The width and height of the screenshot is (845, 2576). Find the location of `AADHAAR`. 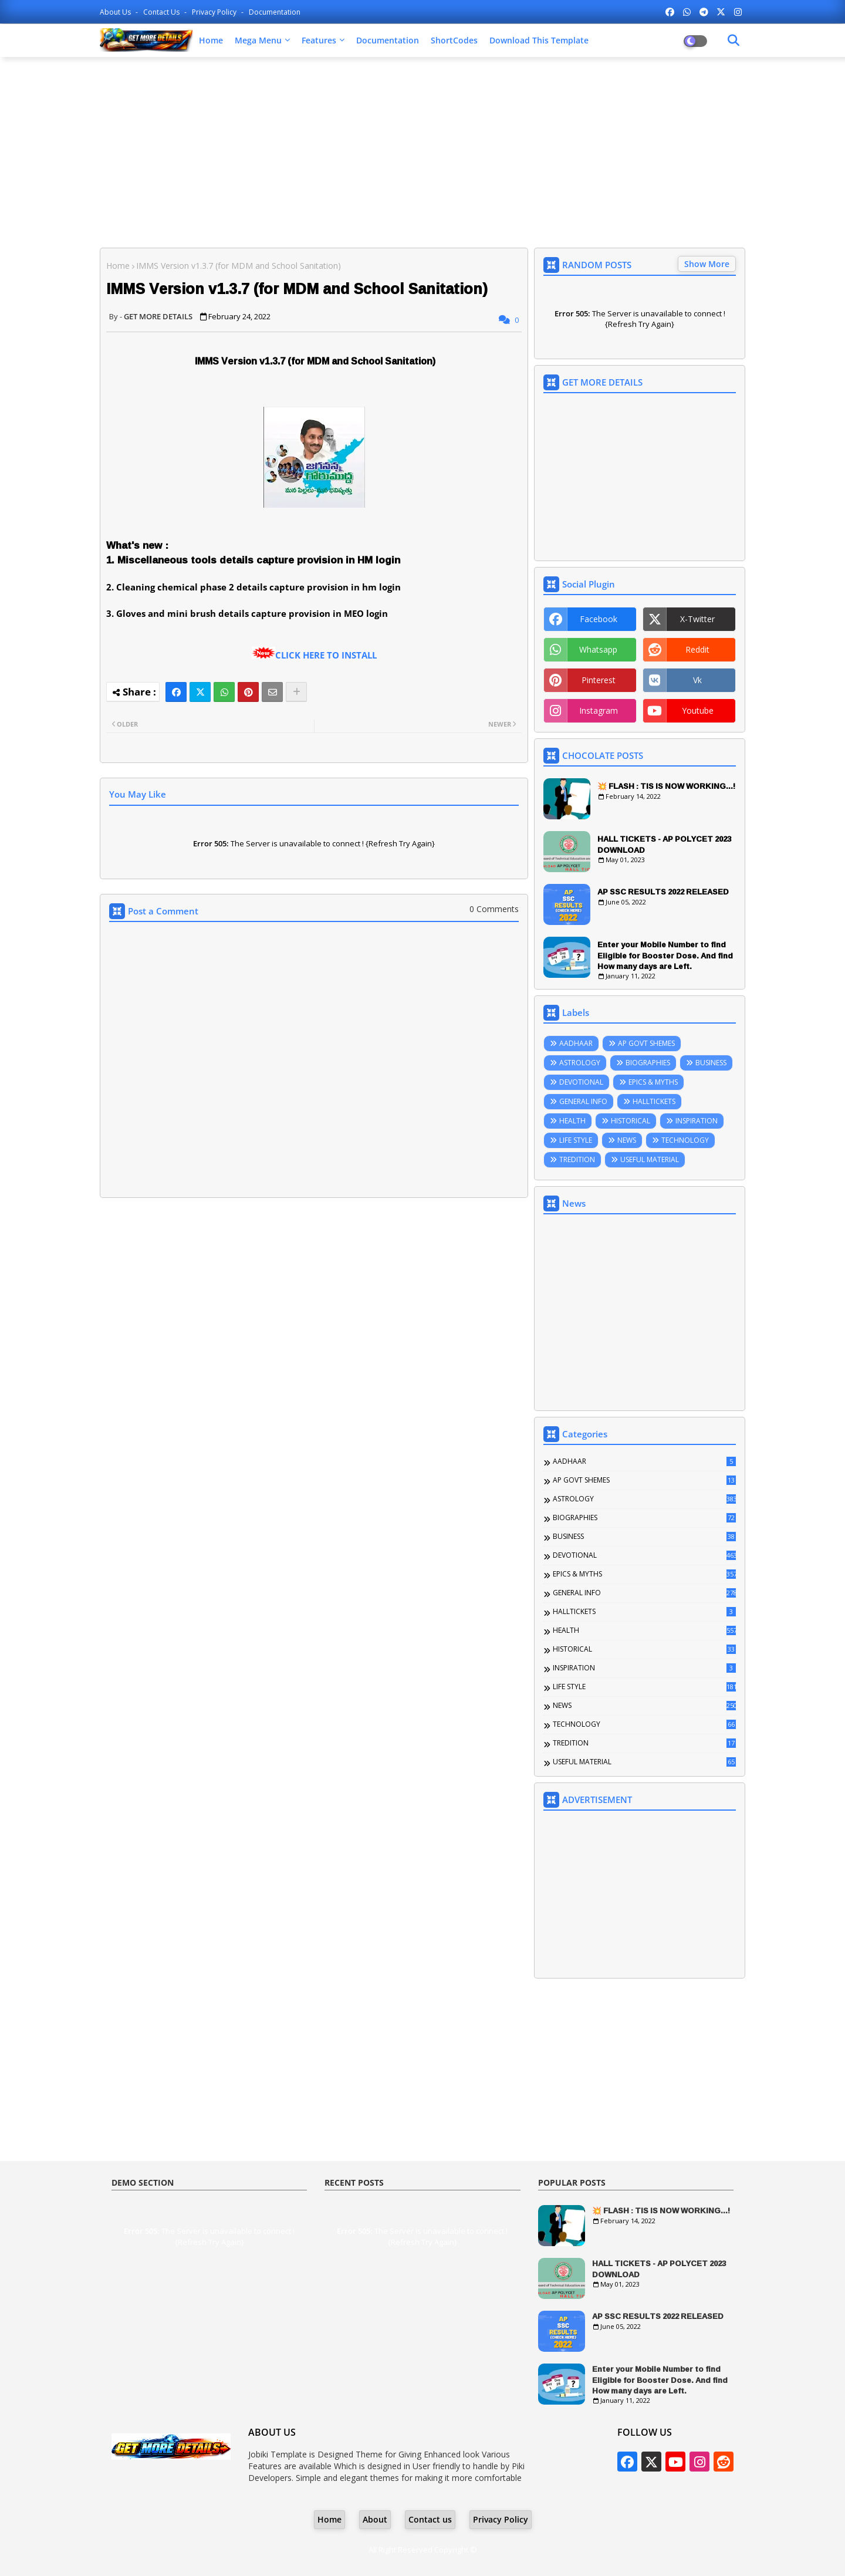

AADHAAR is located at coordinates (576, 1043).